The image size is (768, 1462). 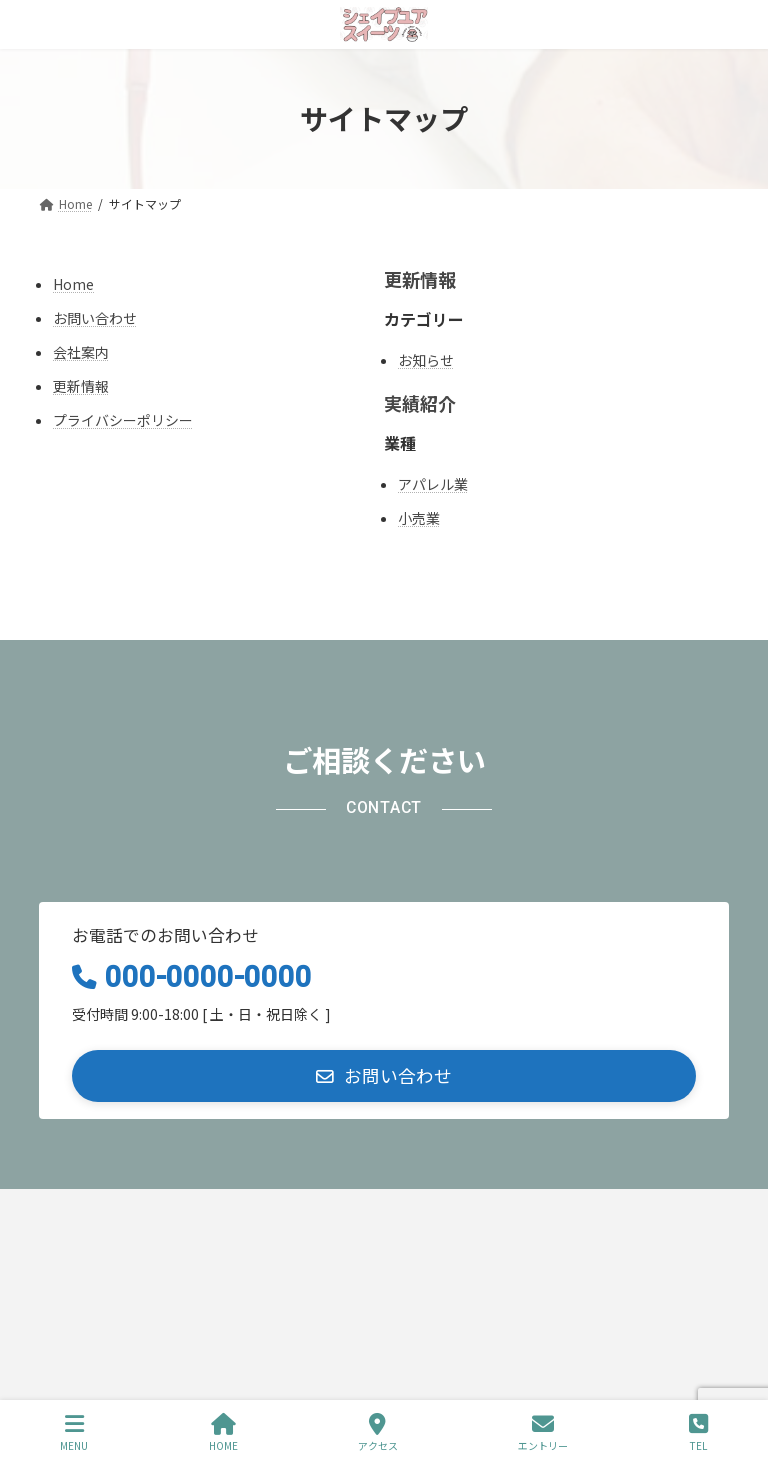 What do you see at coordinates (698, 1432) in the screenshot?
I see `TEL` at bounding box center [698, 1432].